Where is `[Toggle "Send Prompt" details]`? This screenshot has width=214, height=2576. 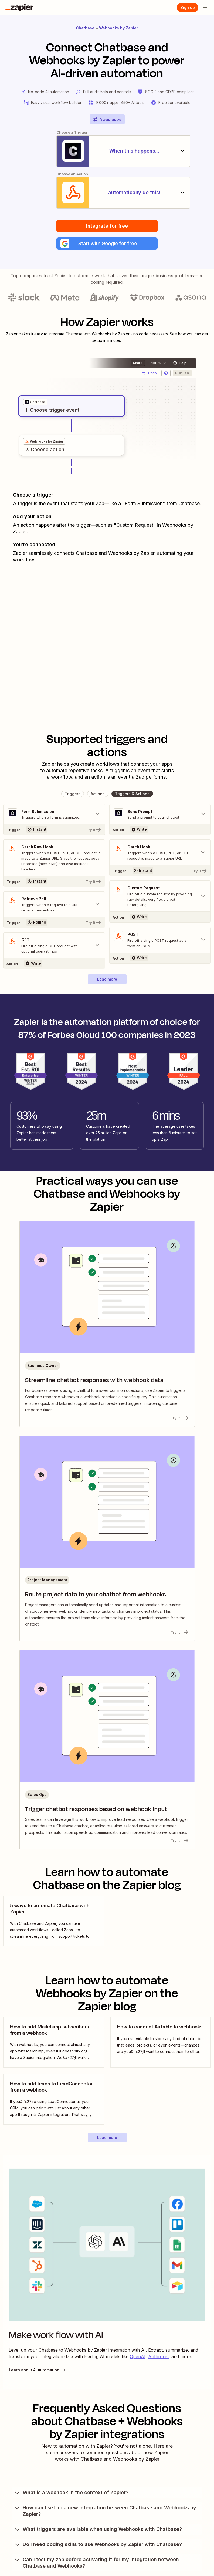
[Toggle "Send Prompt" details] is located at coordinates (160, 815).